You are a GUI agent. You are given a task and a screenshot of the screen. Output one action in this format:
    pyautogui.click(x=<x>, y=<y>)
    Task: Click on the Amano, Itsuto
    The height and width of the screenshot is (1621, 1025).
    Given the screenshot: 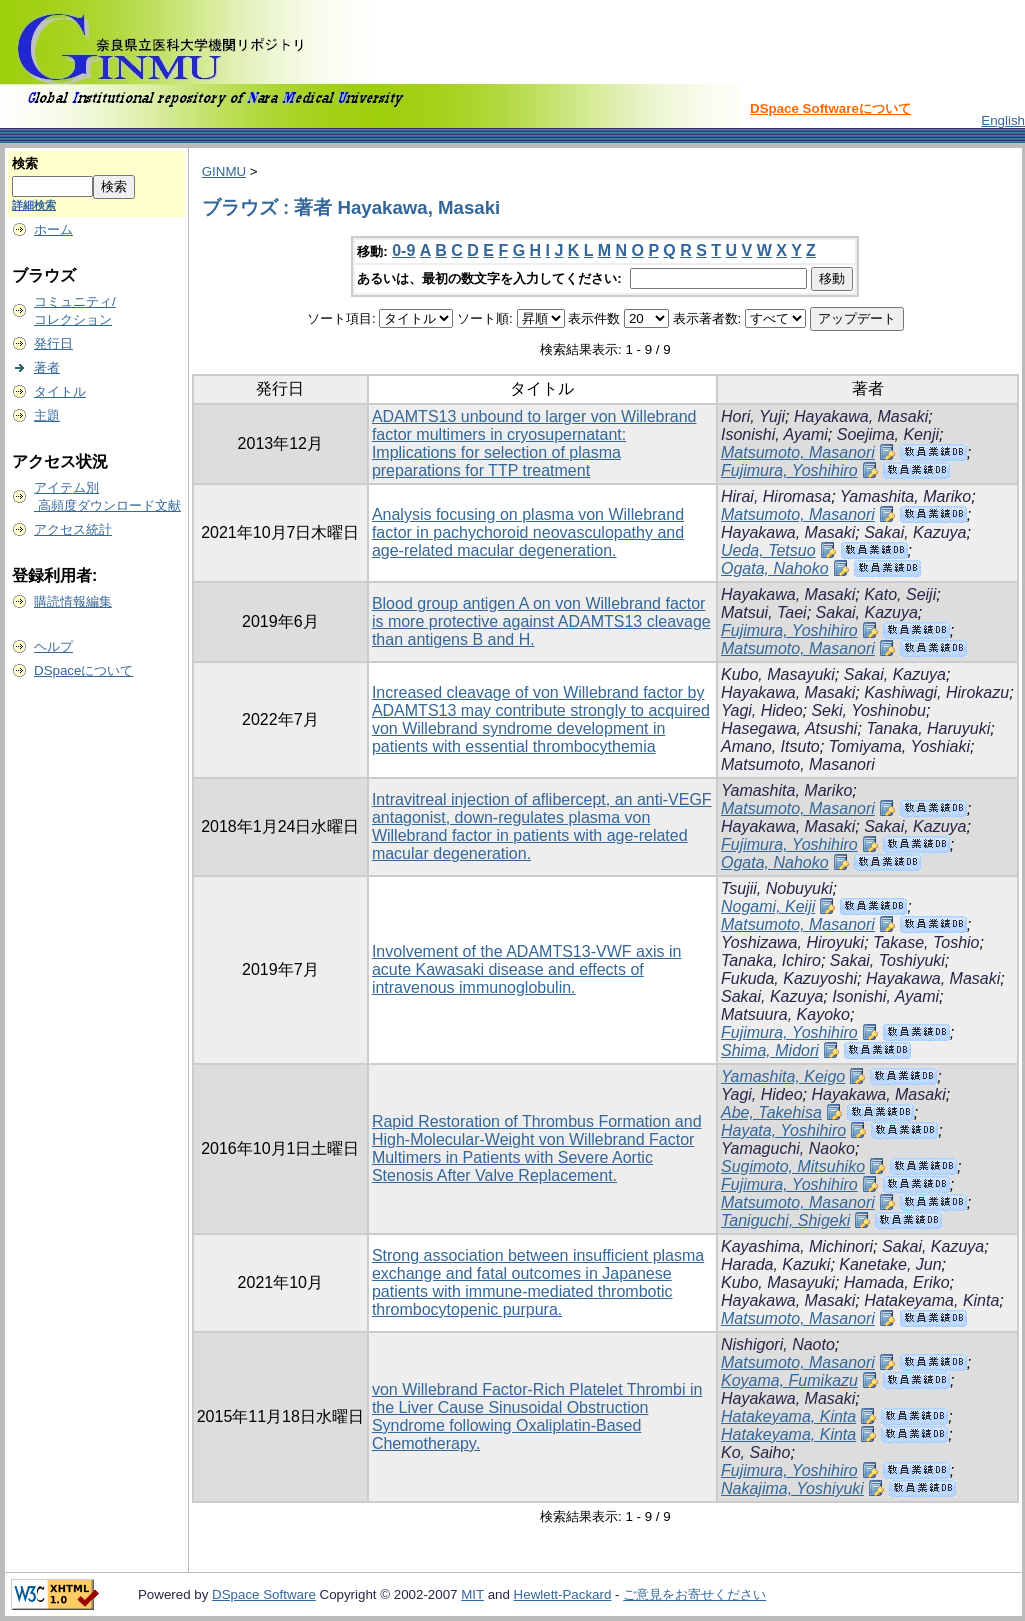 What is the action you would take?
    pyautogui.click(x=770, y=746)
    